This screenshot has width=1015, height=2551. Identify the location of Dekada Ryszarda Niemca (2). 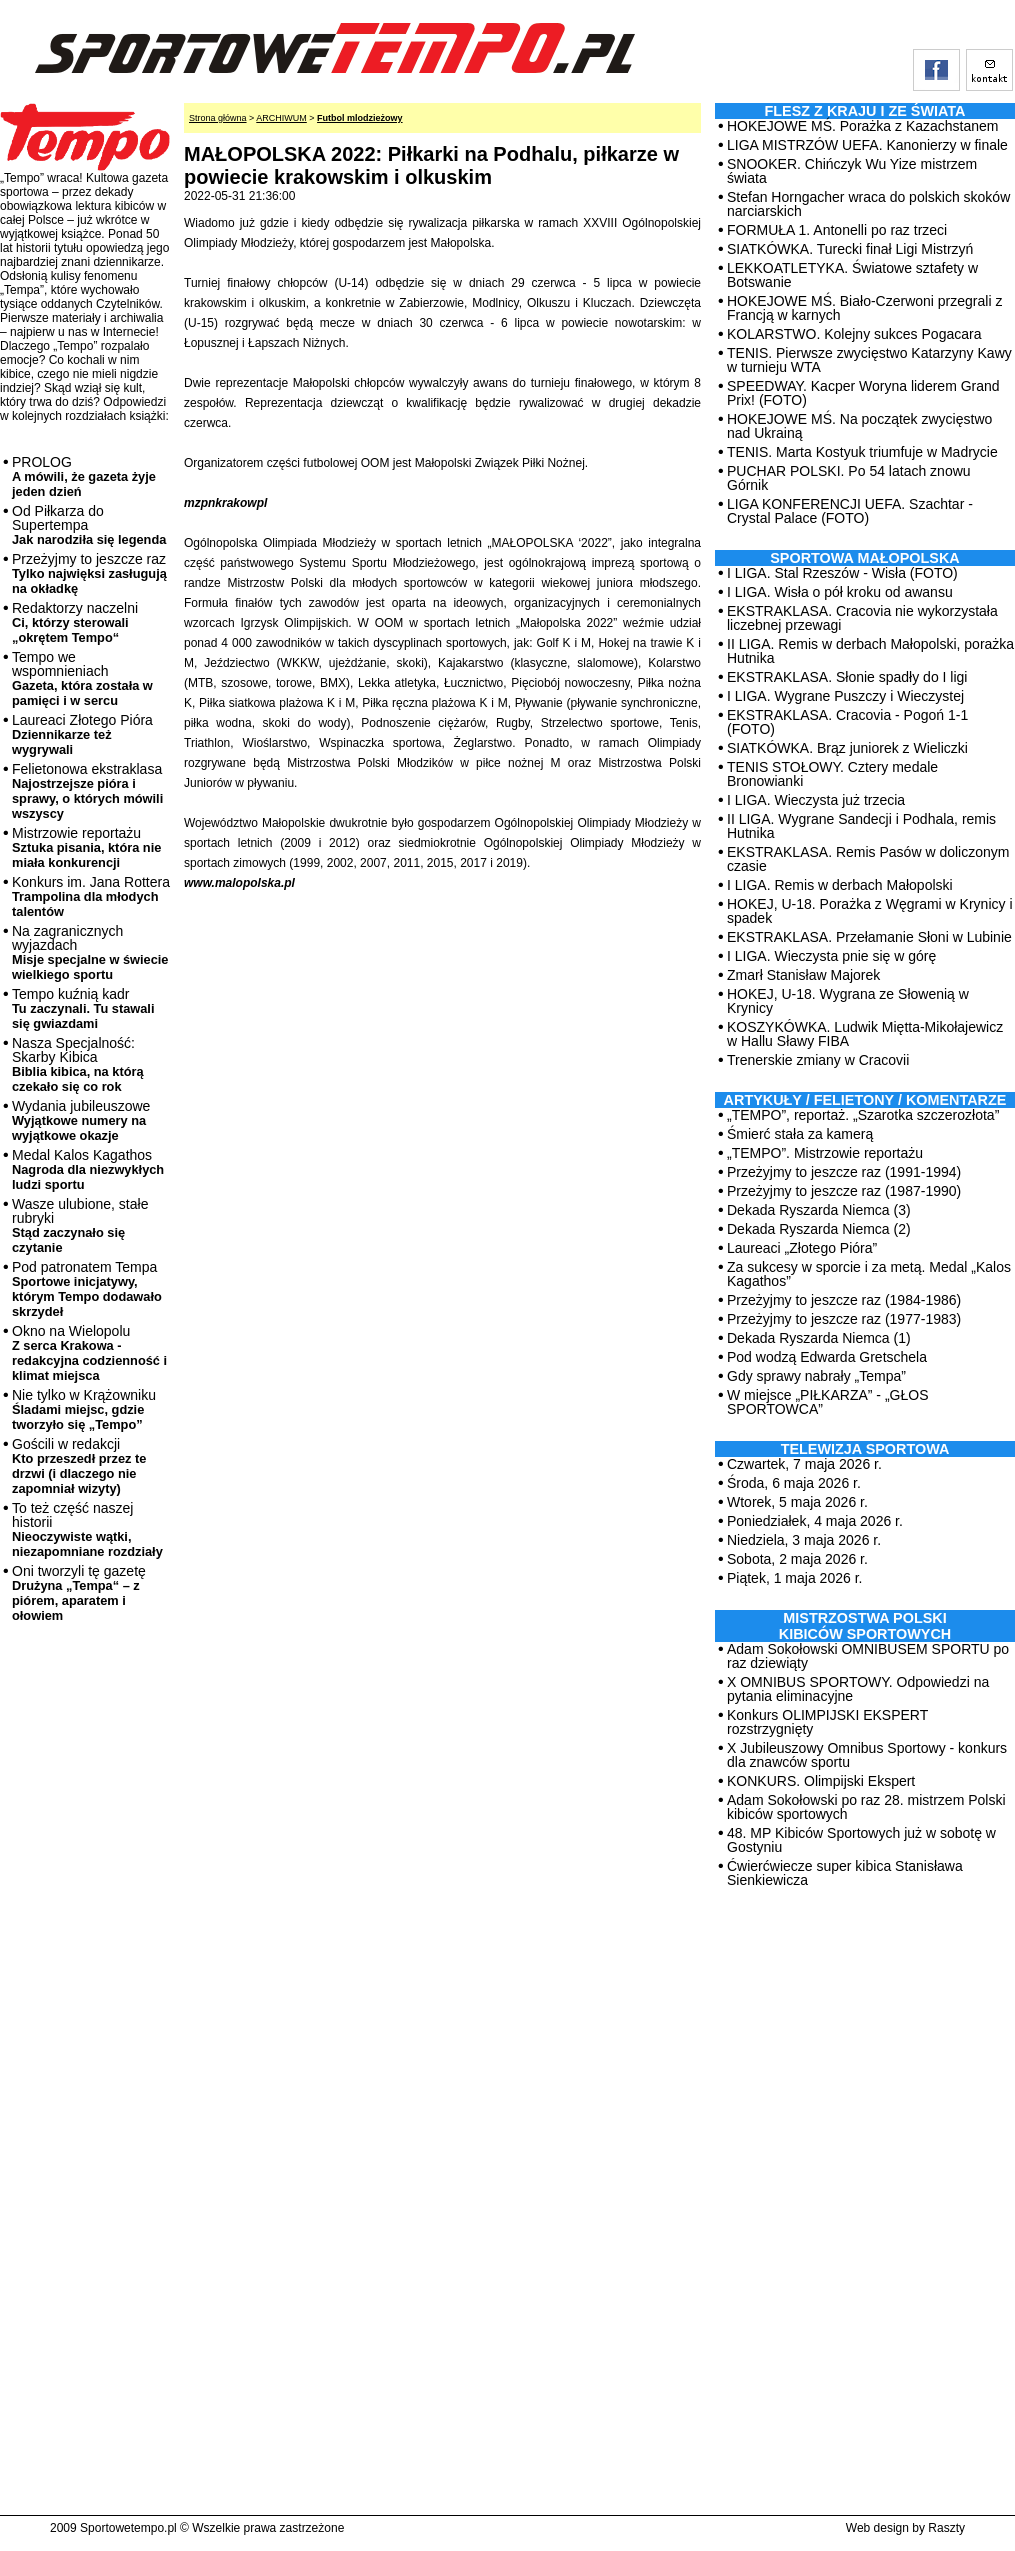
(819, 1229).